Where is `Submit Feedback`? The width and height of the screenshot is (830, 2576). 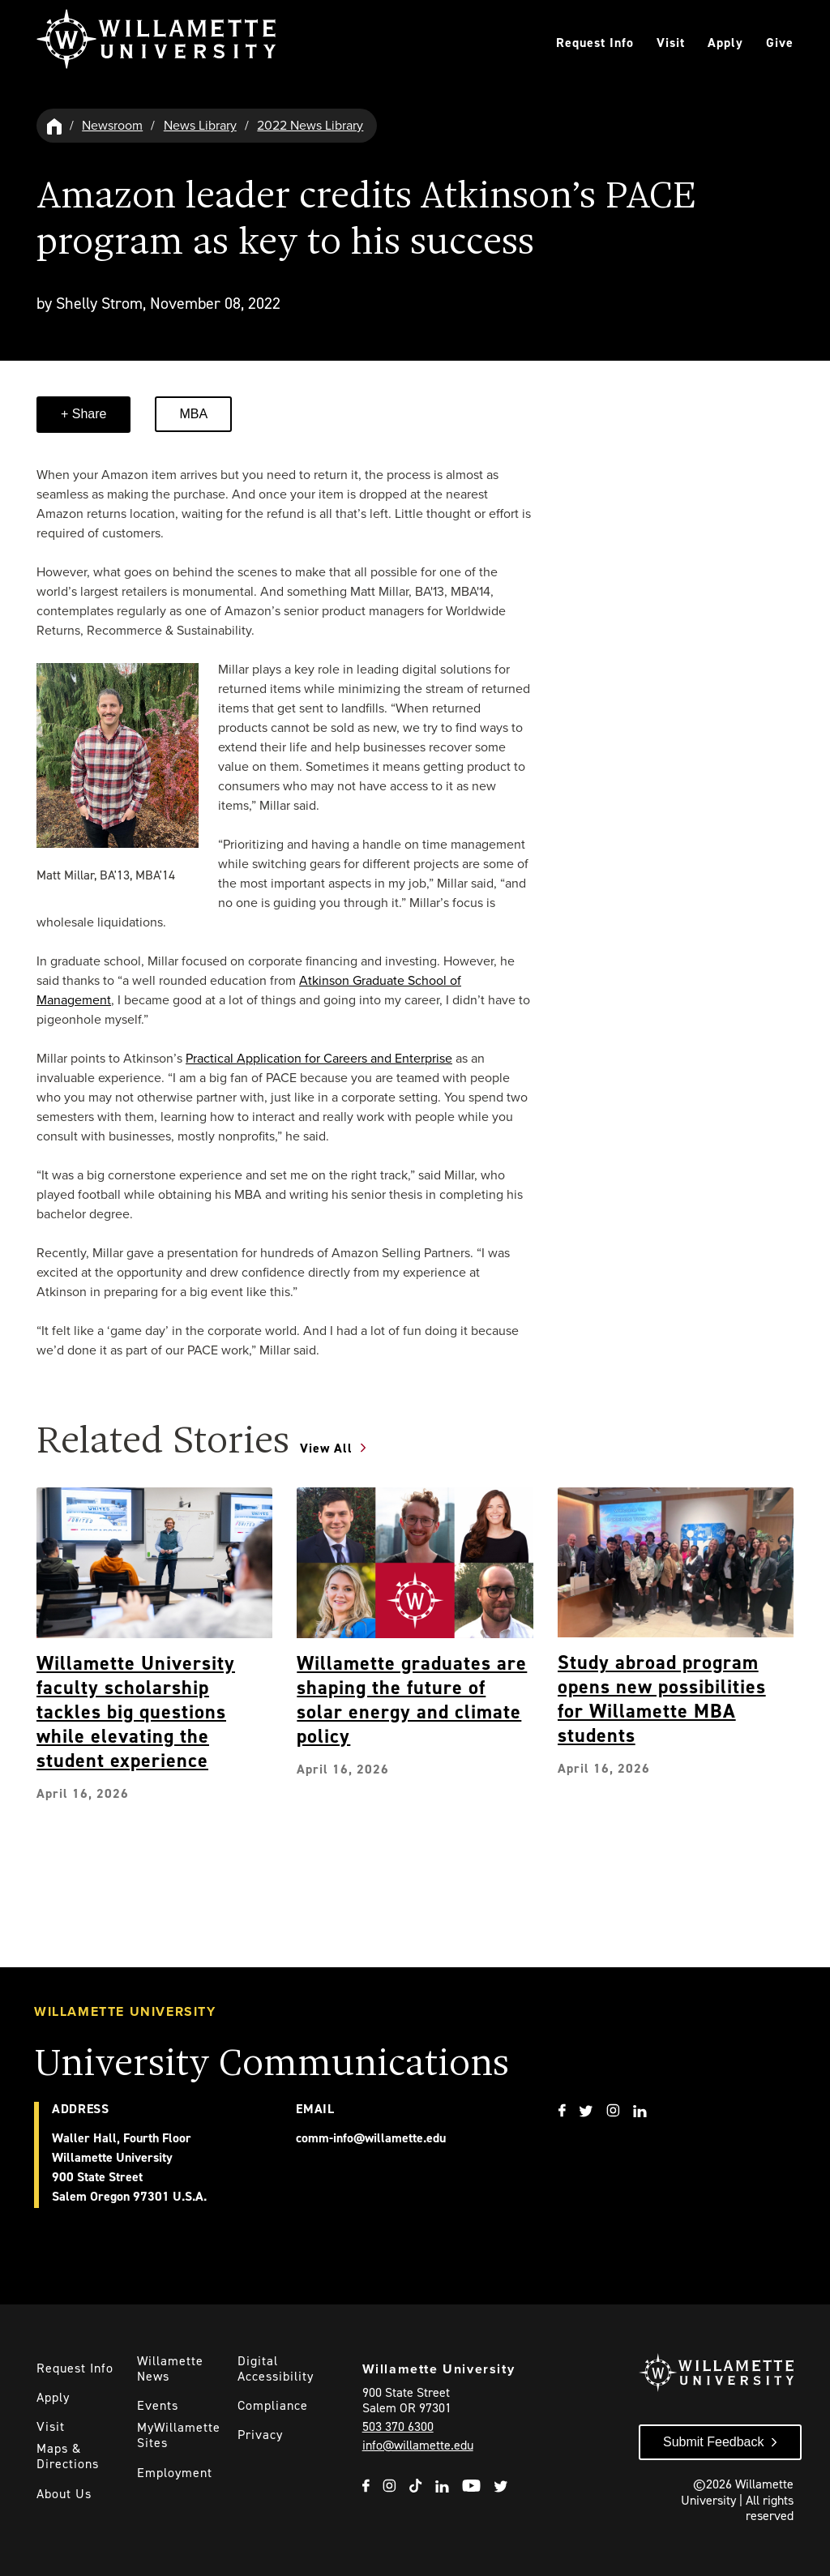 Submit Feedback is located at coordinates (713, 2442).